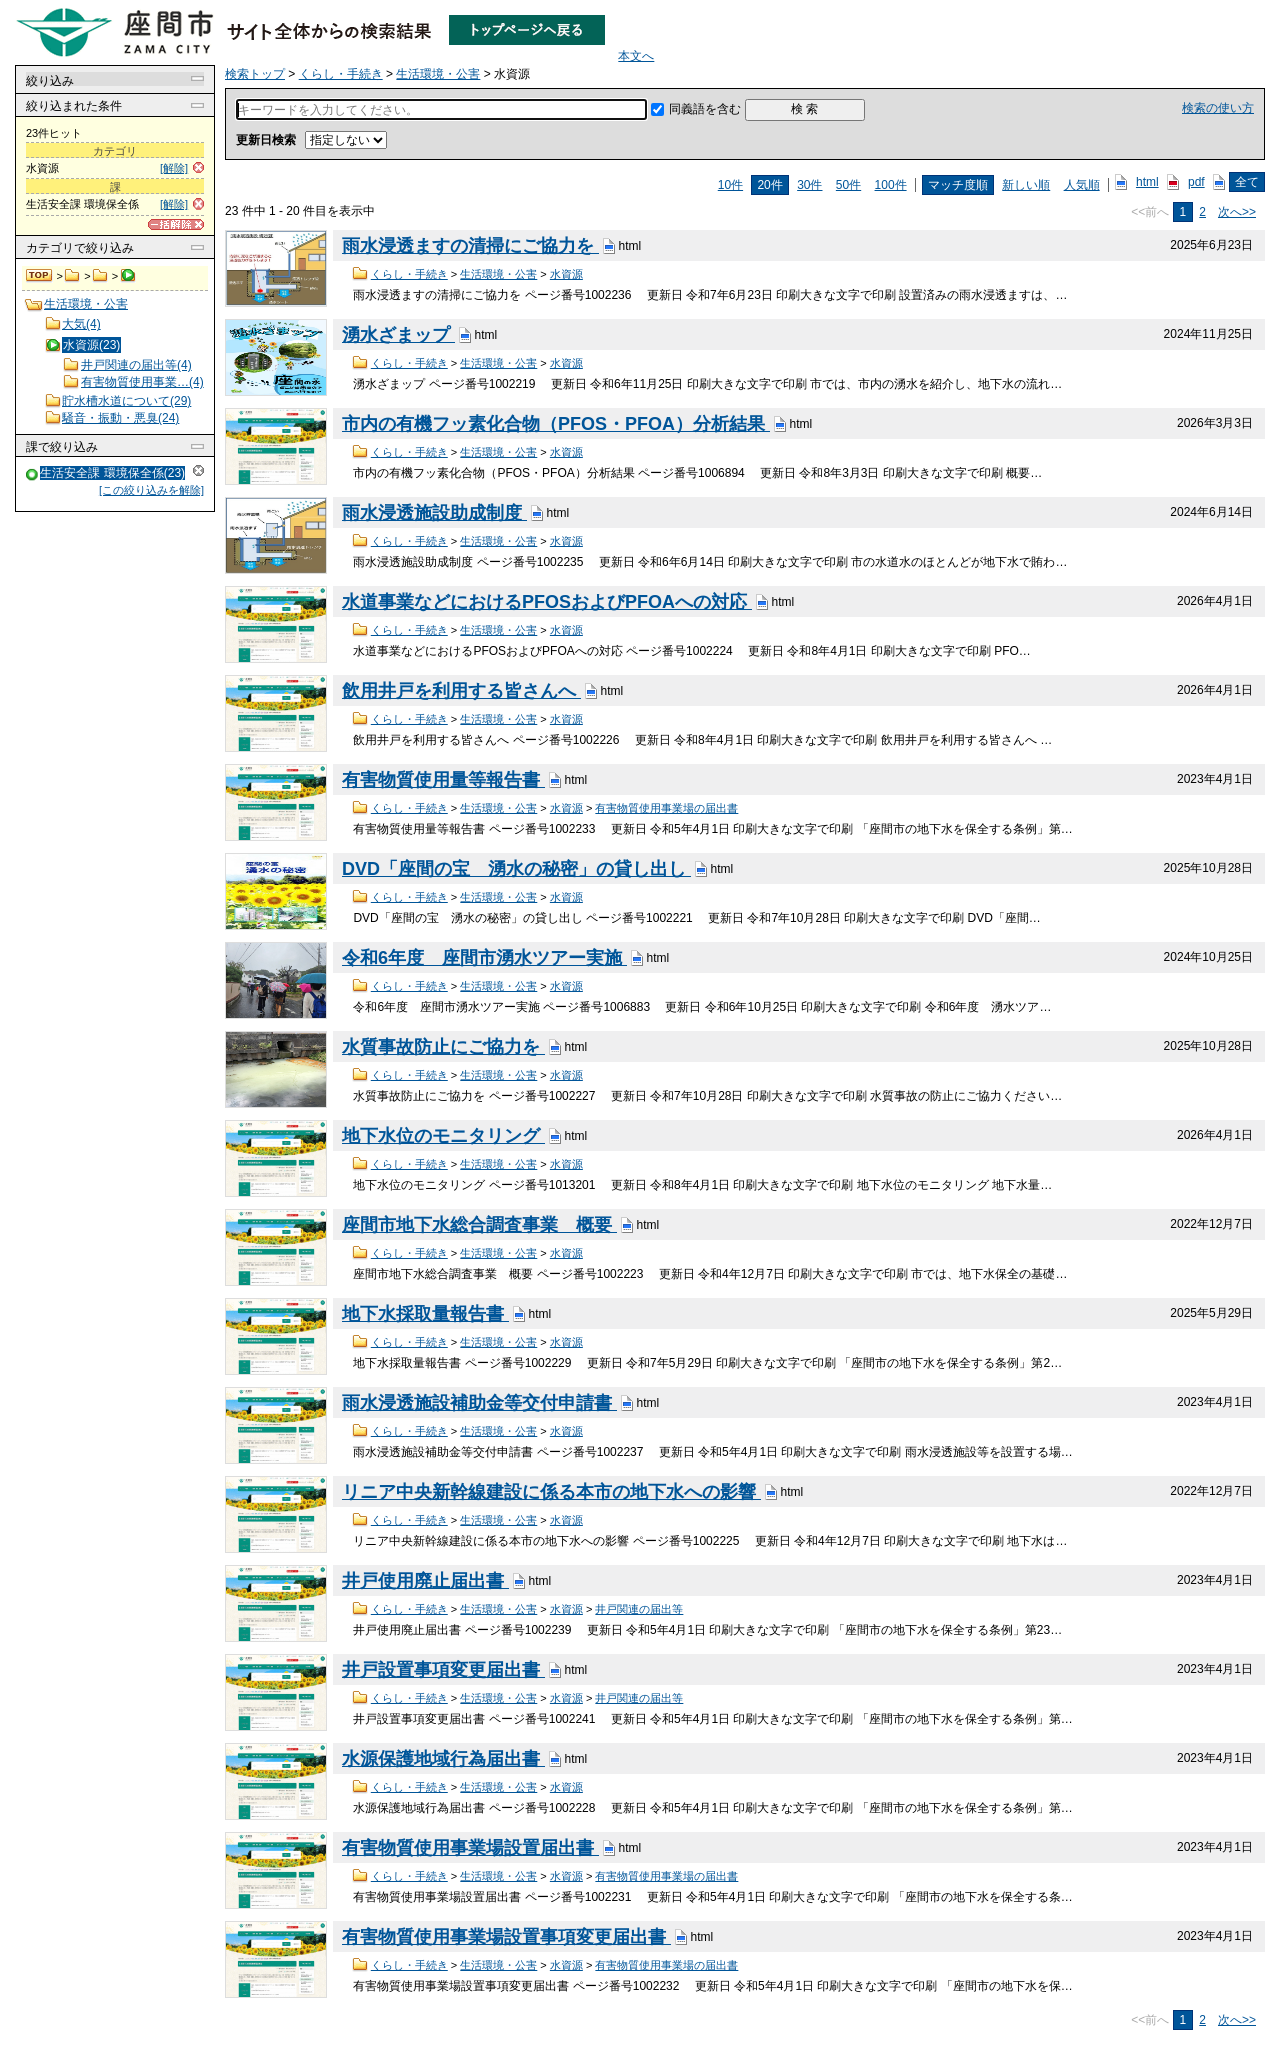 Image resolution: width=1280 pixels, height=2056 pixels. I want to click on pdf, so click(1196, 182).